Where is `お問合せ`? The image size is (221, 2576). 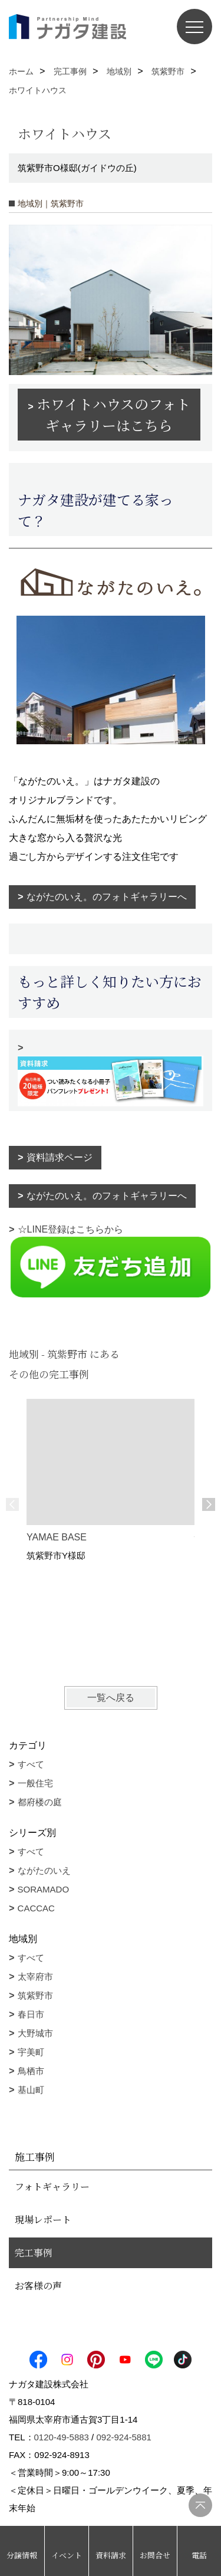
お問合せ is located at coordinates (155, 2555).